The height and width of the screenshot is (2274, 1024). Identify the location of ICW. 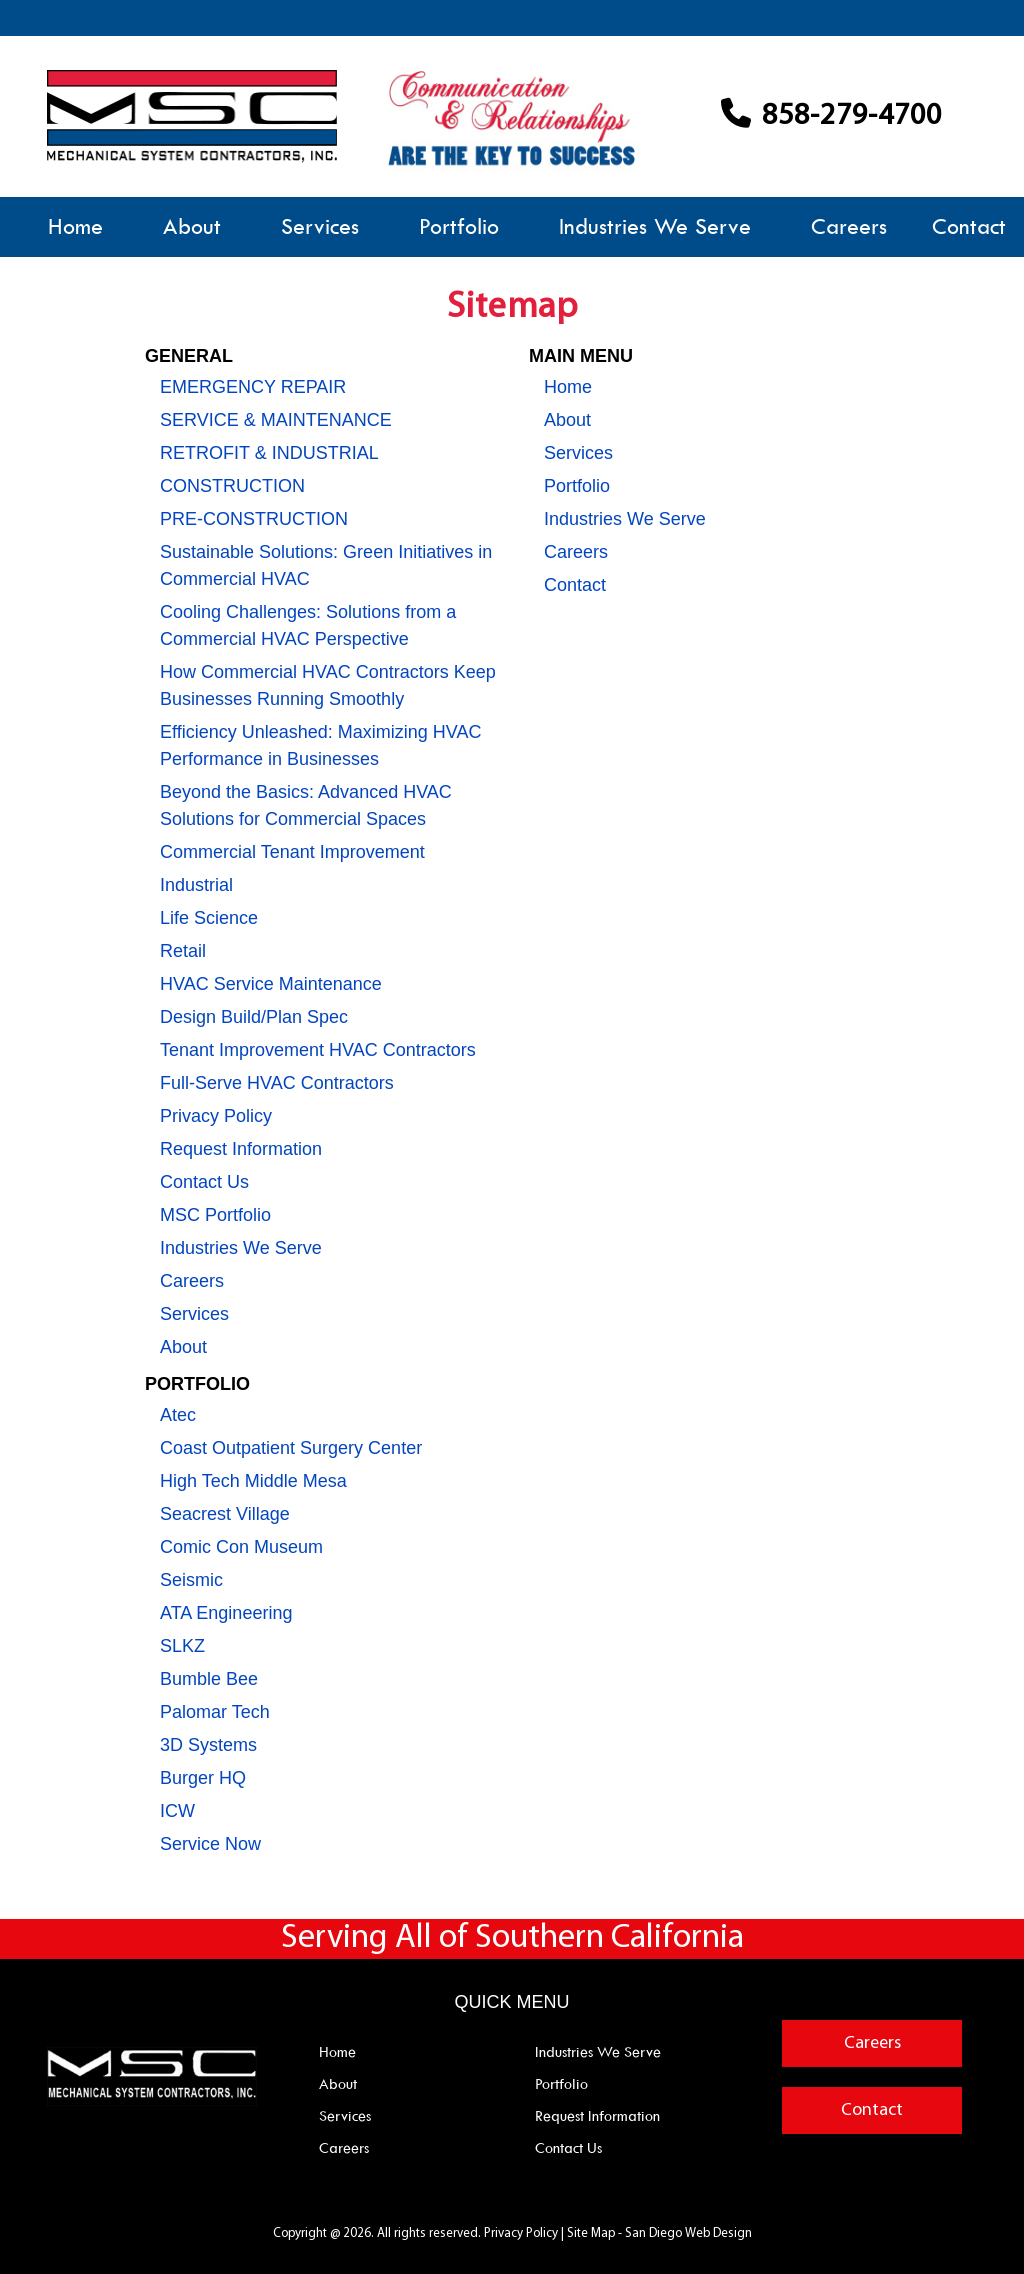
(177, 1811).